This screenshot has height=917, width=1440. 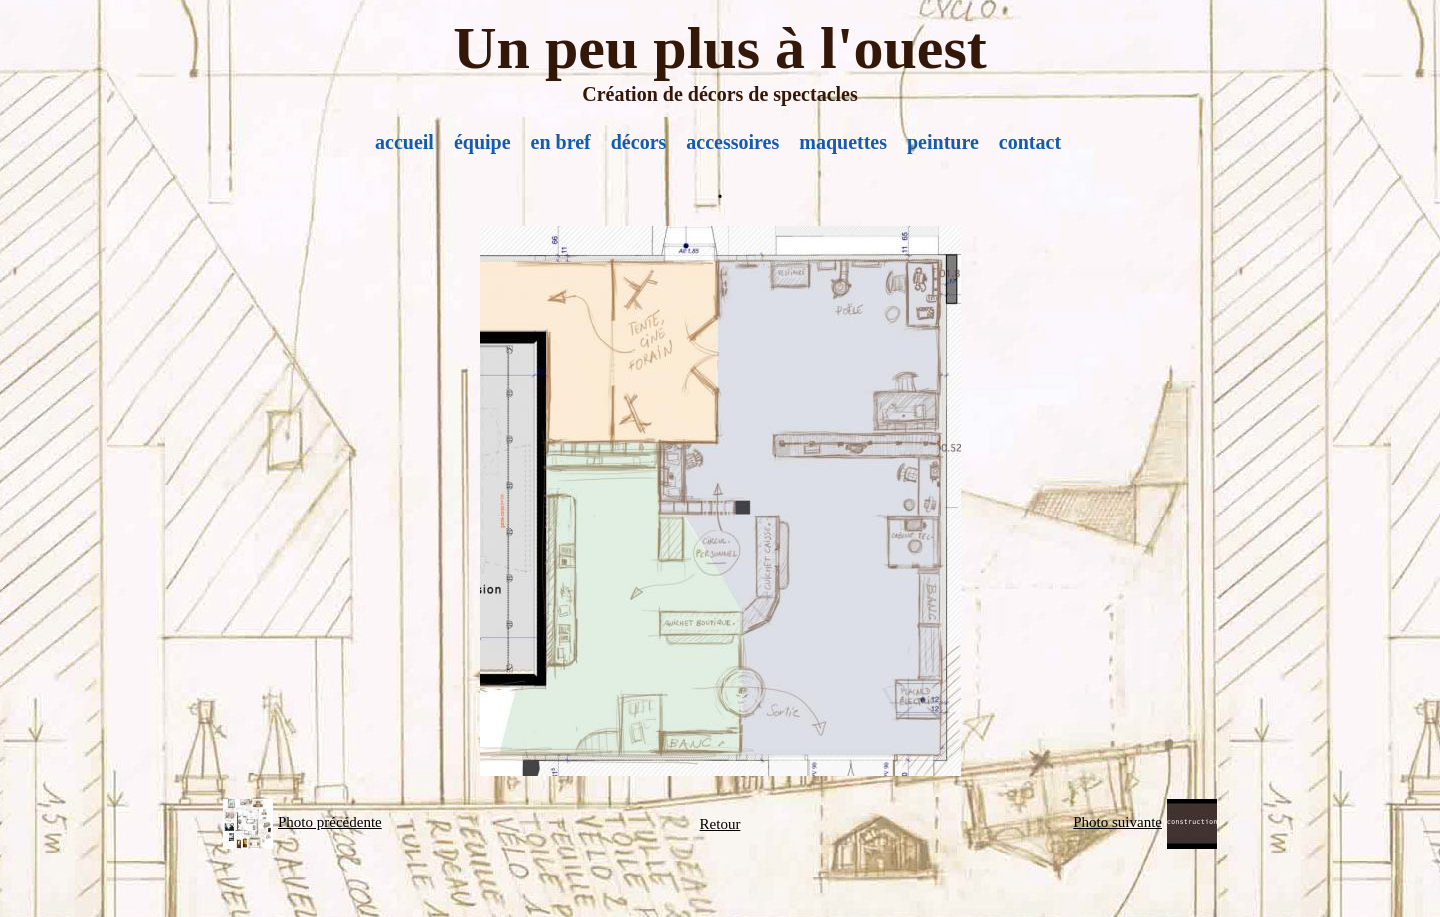 What do you see at coordinates (561, 142) in the screenshot?
I see `en bref` at bounding box center [561, 142].